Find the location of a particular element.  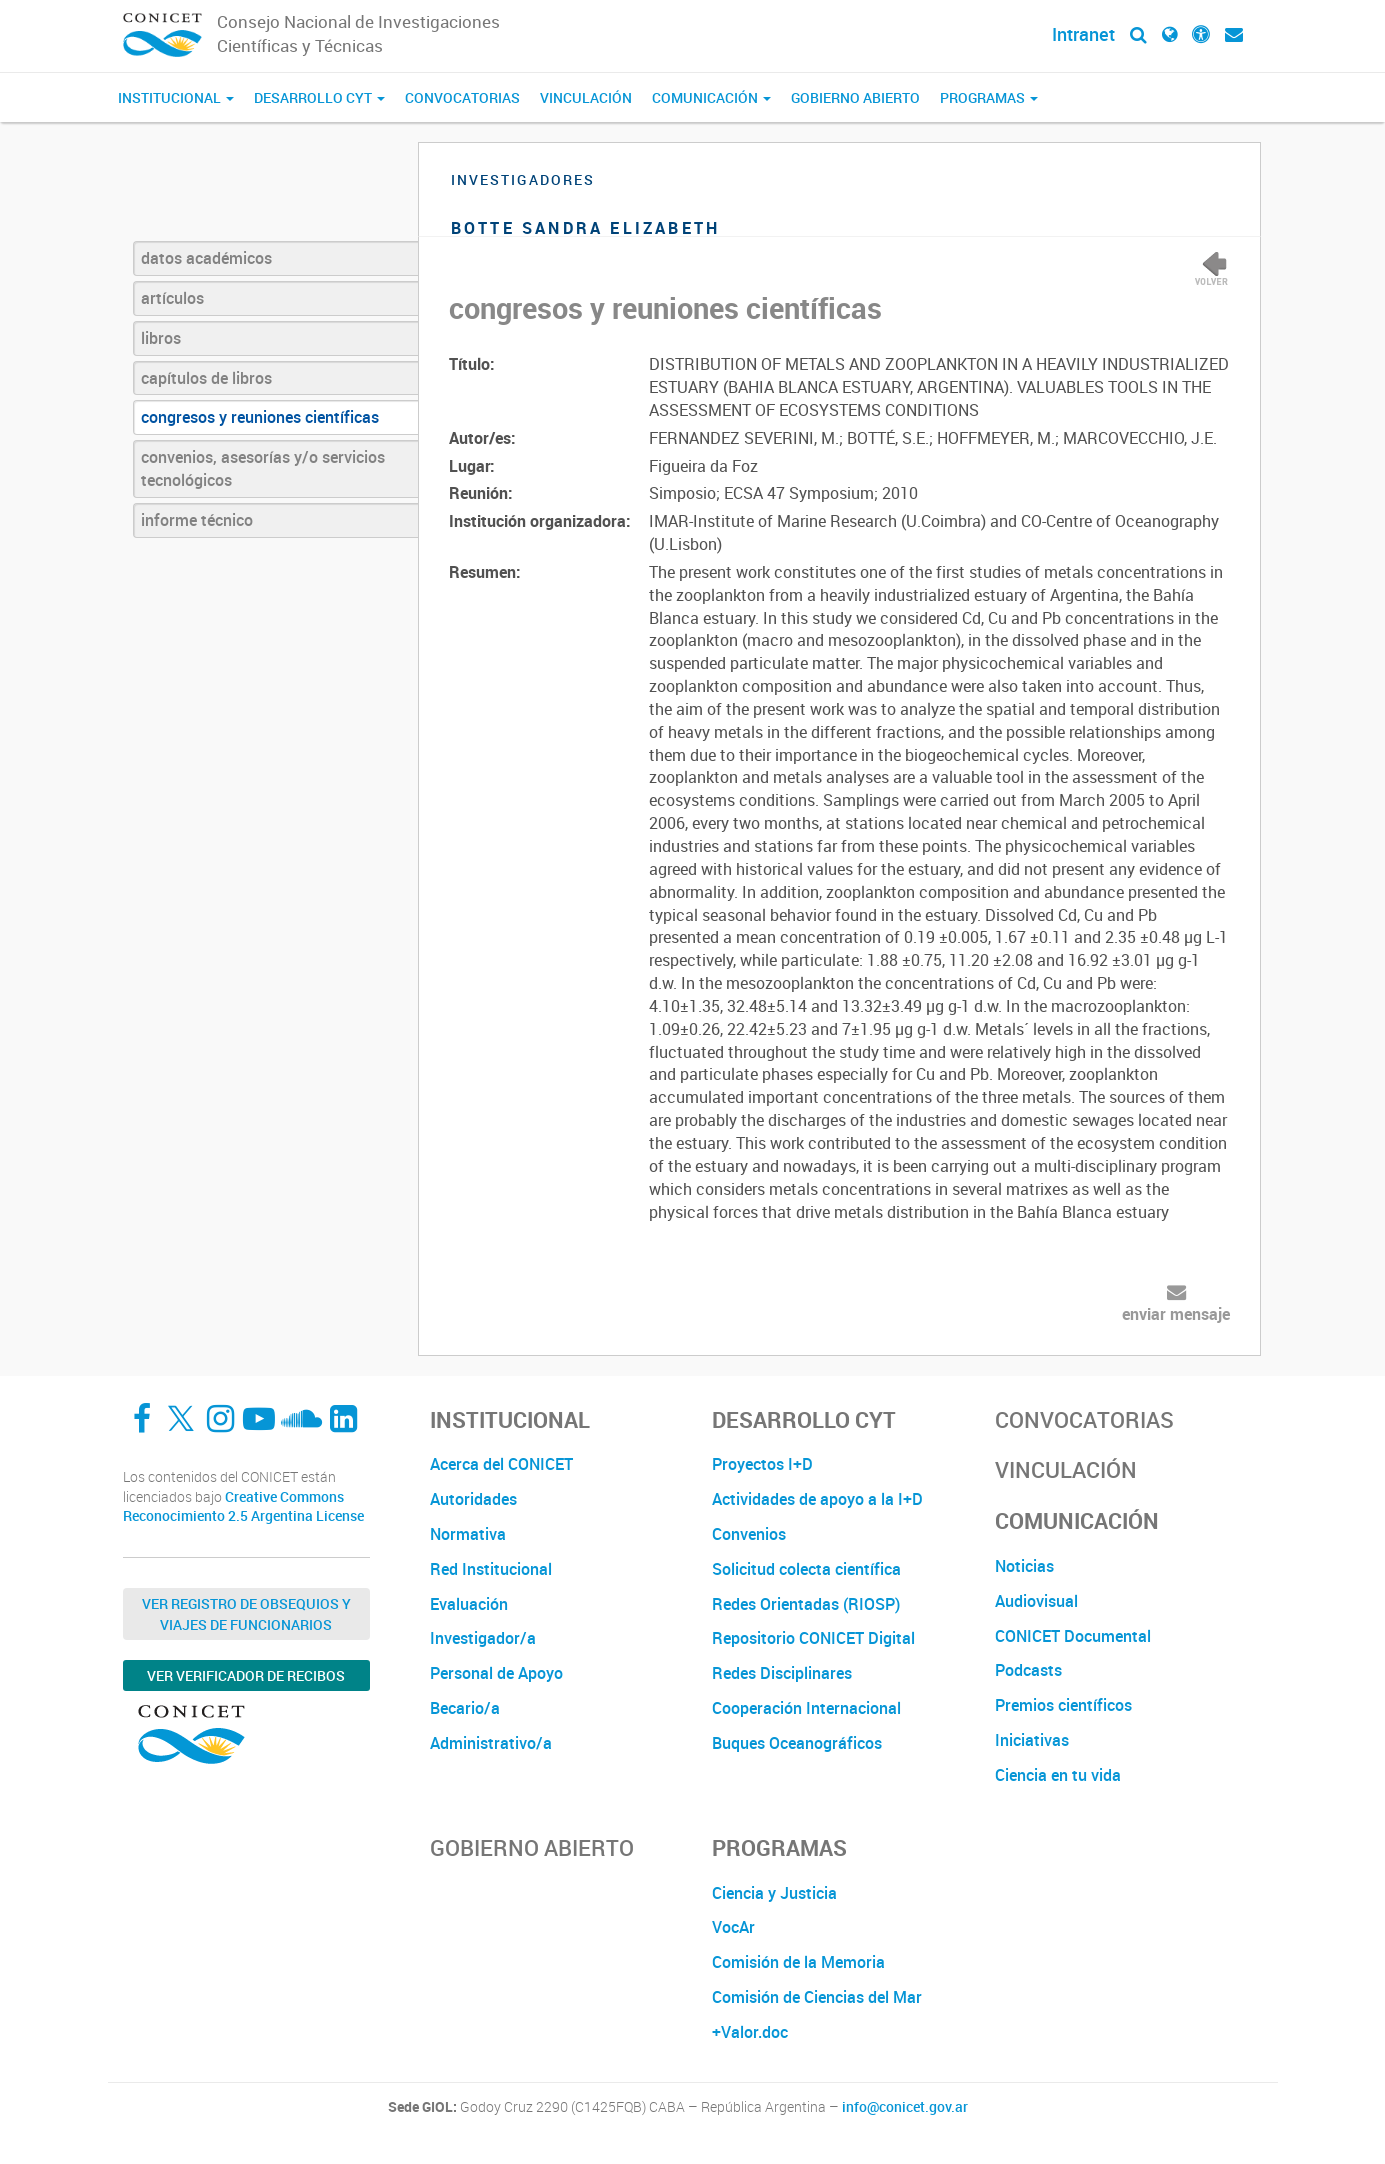

+Valor.doc is located at coordinates (750, 2032).